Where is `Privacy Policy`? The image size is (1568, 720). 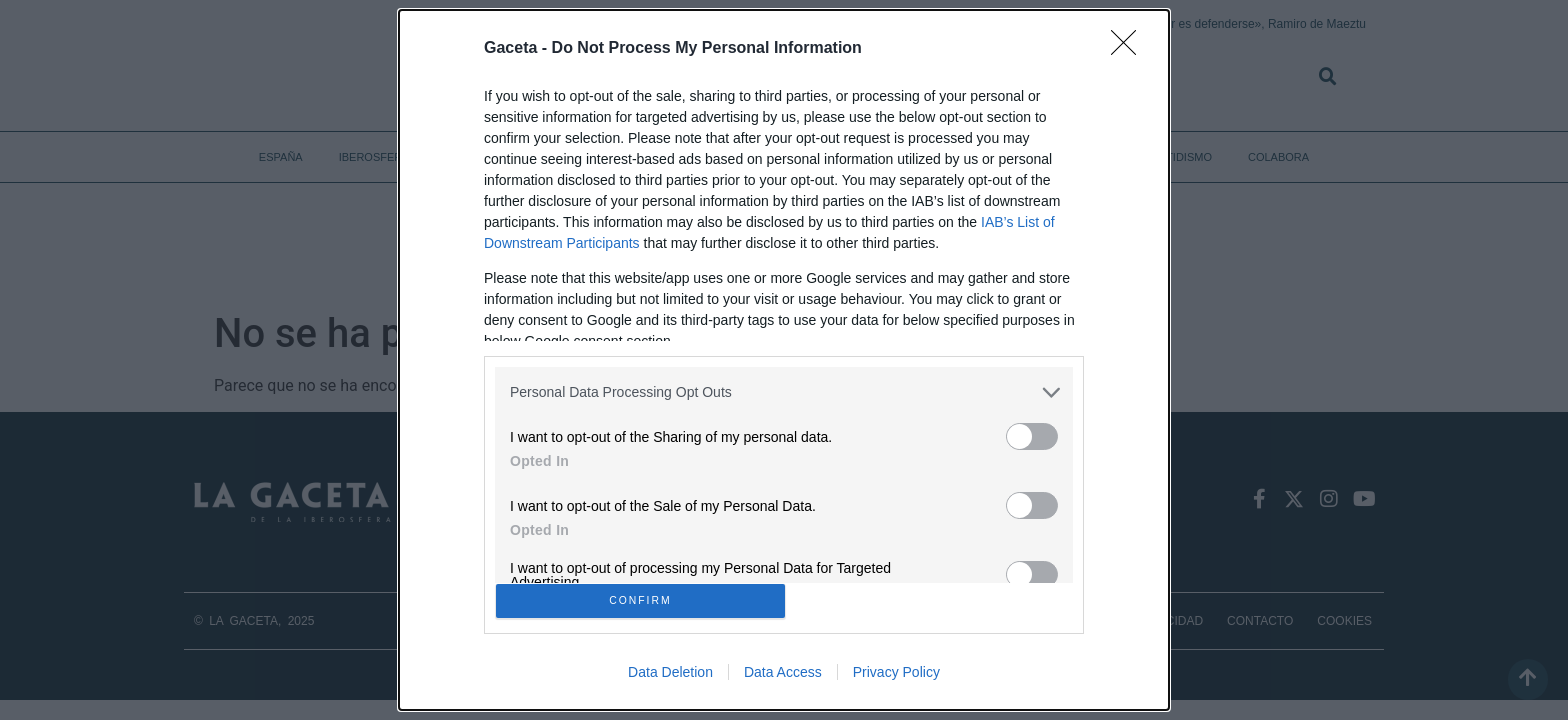 Privacy Policy is located at coordinates (896, 678).